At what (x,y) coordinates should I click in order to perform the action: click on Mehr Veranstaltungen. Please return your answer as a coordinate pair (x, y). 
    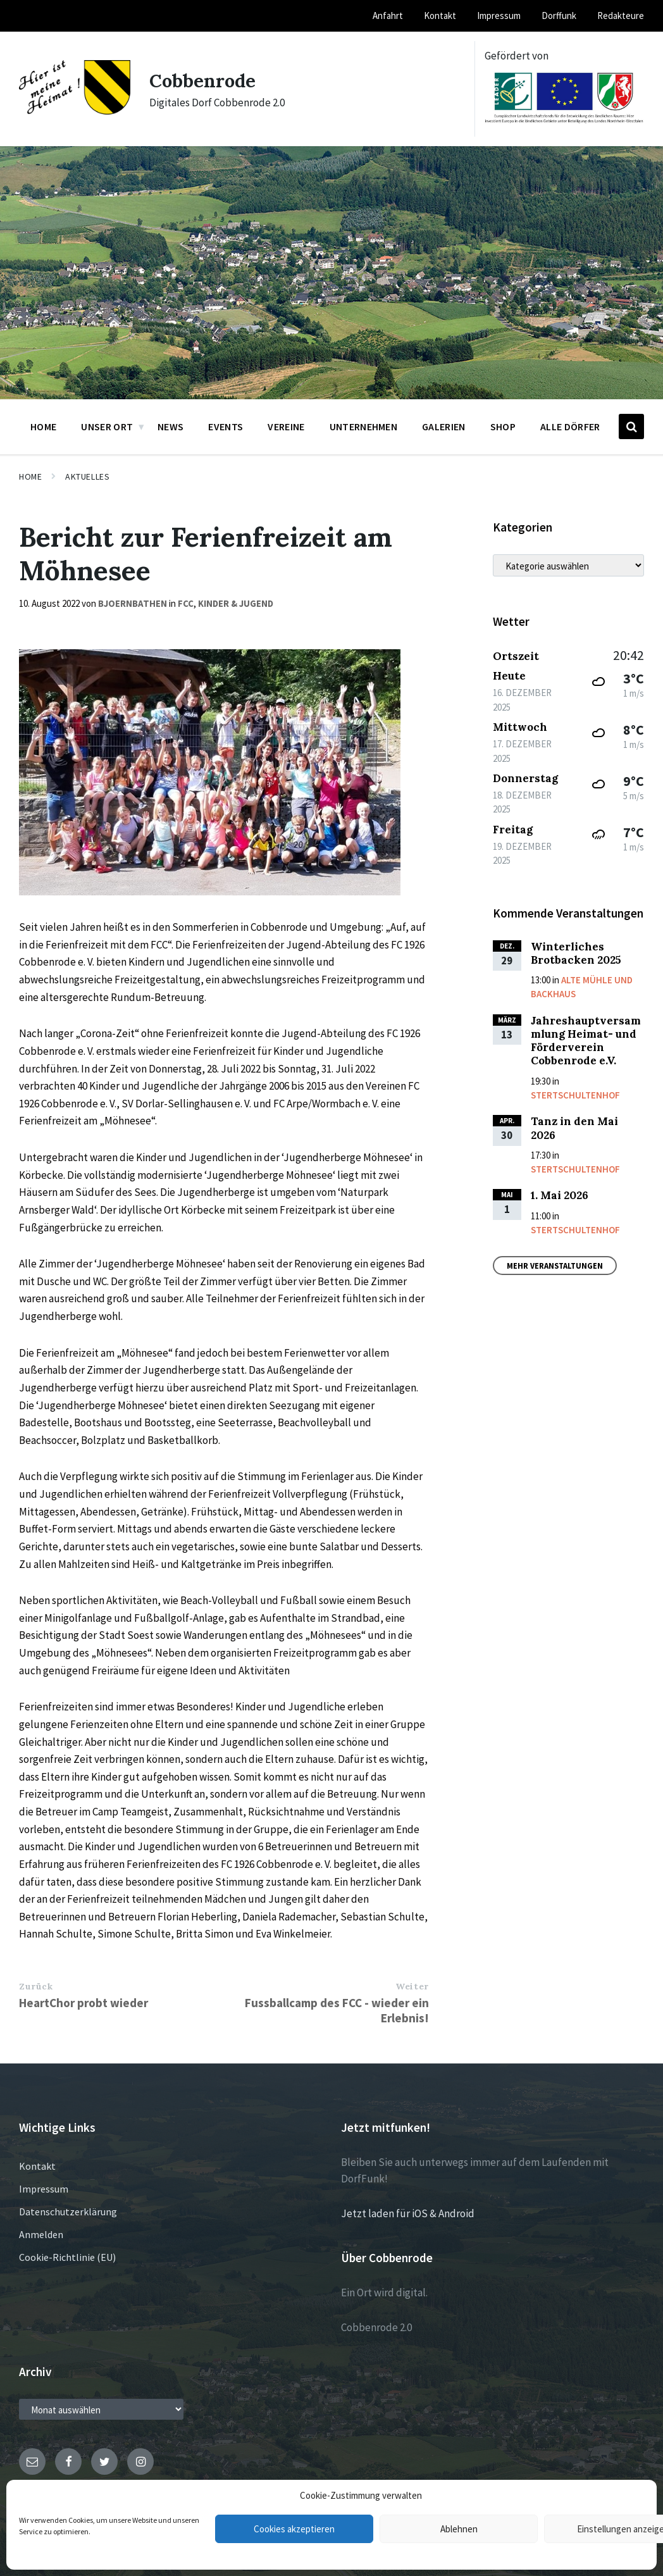
    Looking at the image, I should click on (555, 1265).